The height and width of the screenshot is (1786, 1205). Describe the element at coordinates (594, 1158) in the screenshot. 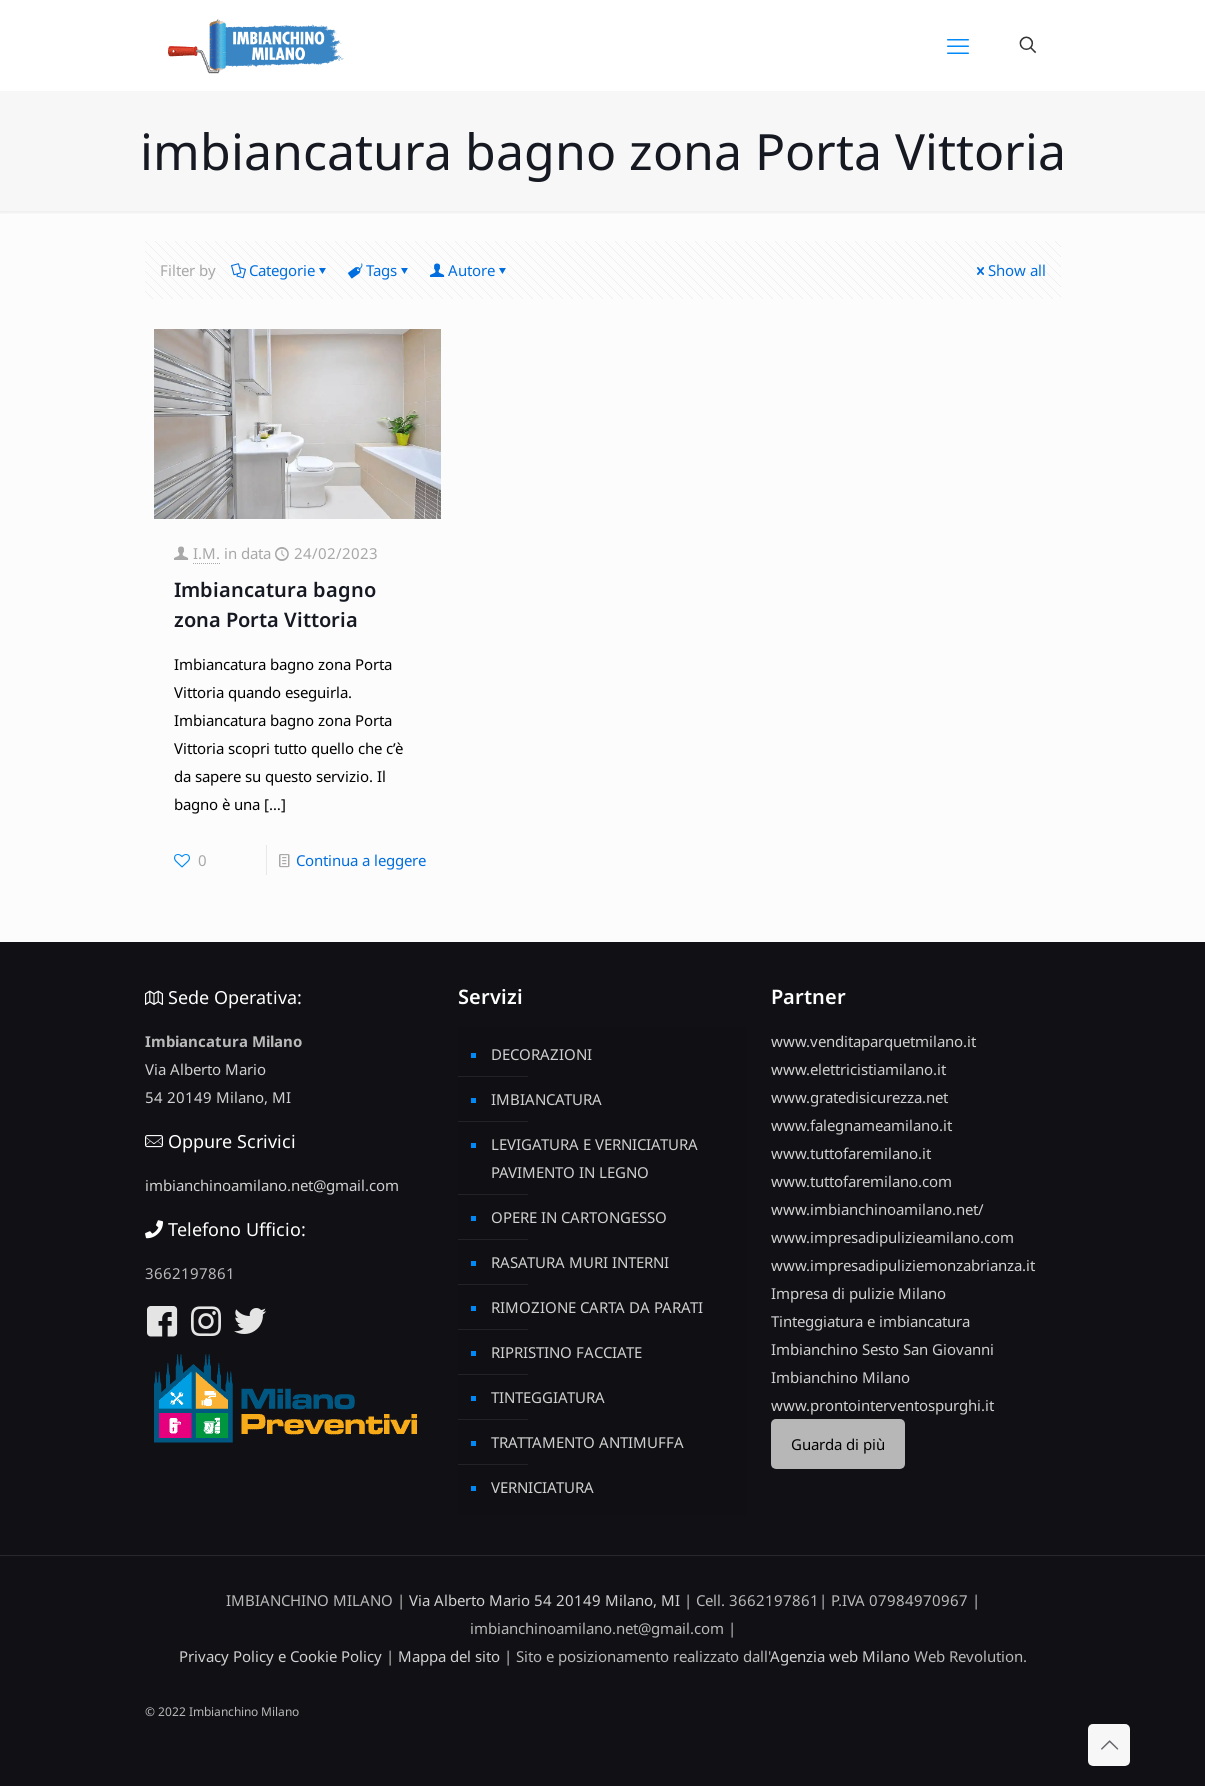

I see `LEVIGATURA E VERNICIATURA PAVIMENTO IN LEGNO` at that location.